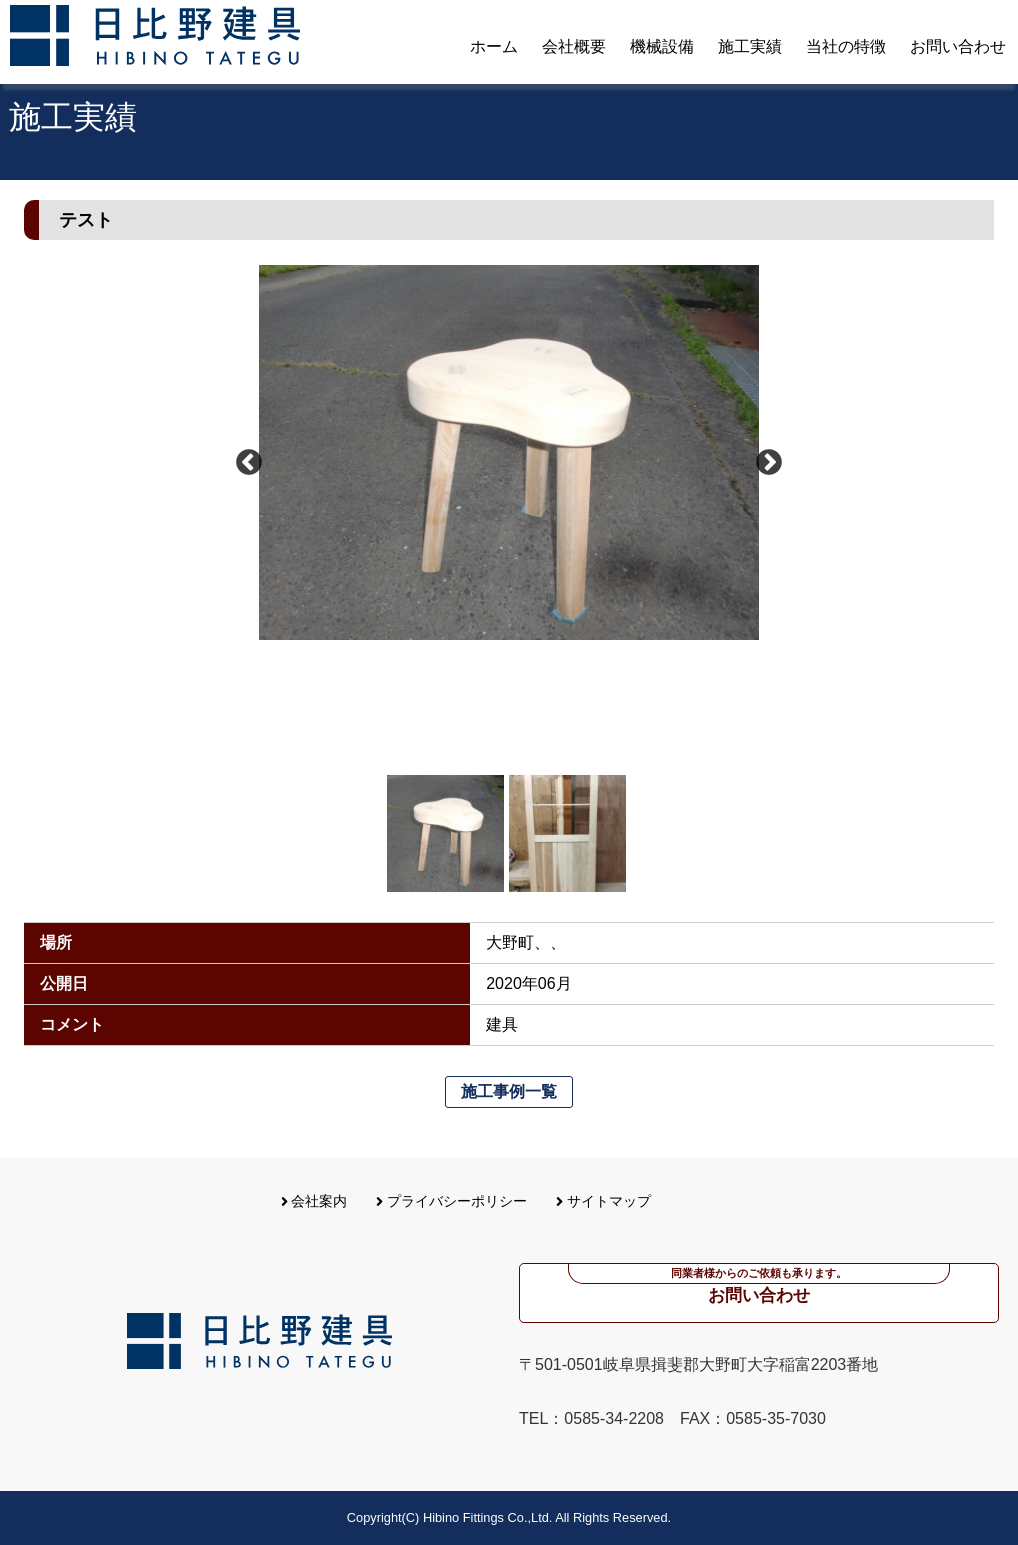 This screenshot has width=1018, height=1545. What do you see at coordinates (603, 1201) in the screenshot?
I see `サイトマップ` at bounding box center [603, 1201].